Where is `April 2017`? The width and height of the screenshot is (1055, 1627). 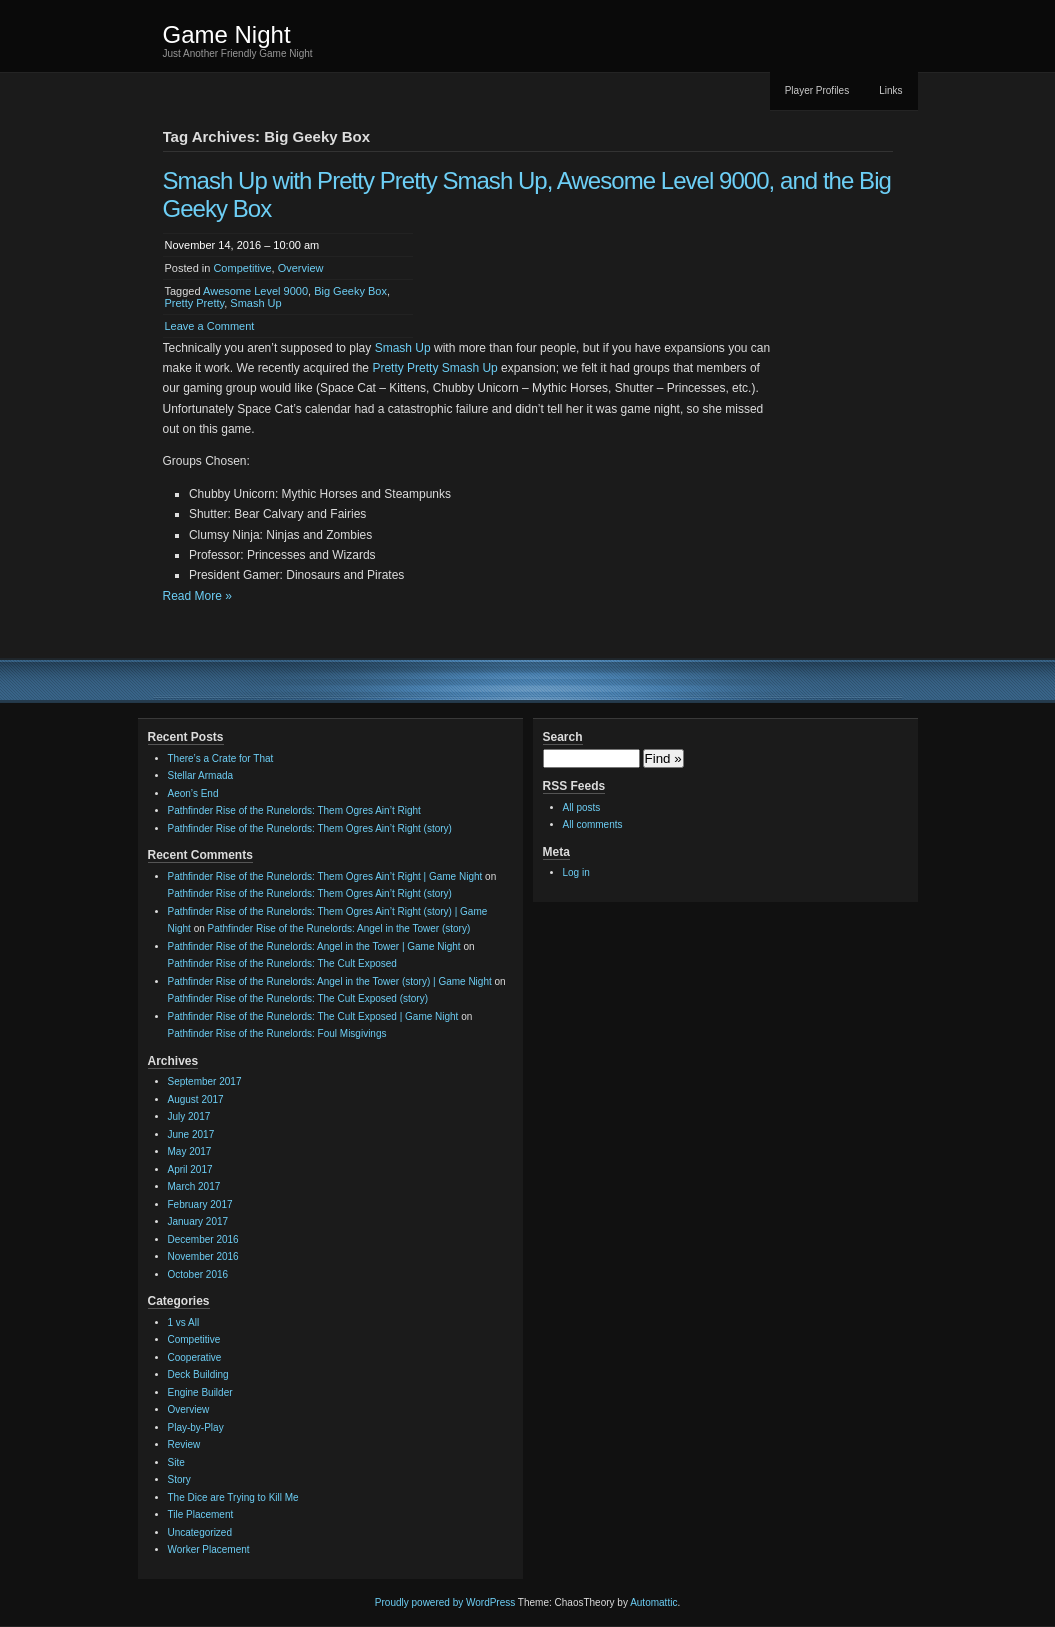
April 2017 is located at coordinates (190, 1169).